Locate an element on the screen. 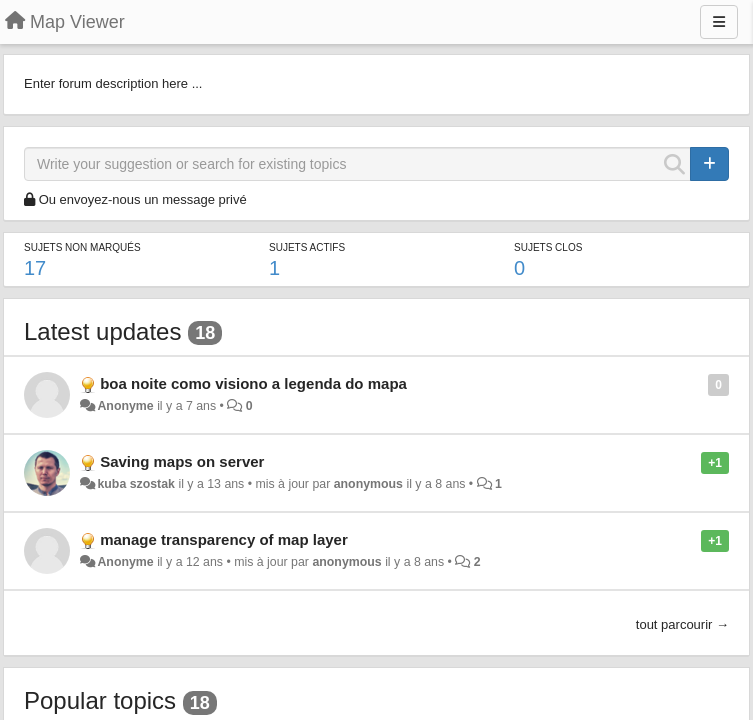 This screenshot has width=753, height=720. Popular topics is located at coordinates (100, 700).